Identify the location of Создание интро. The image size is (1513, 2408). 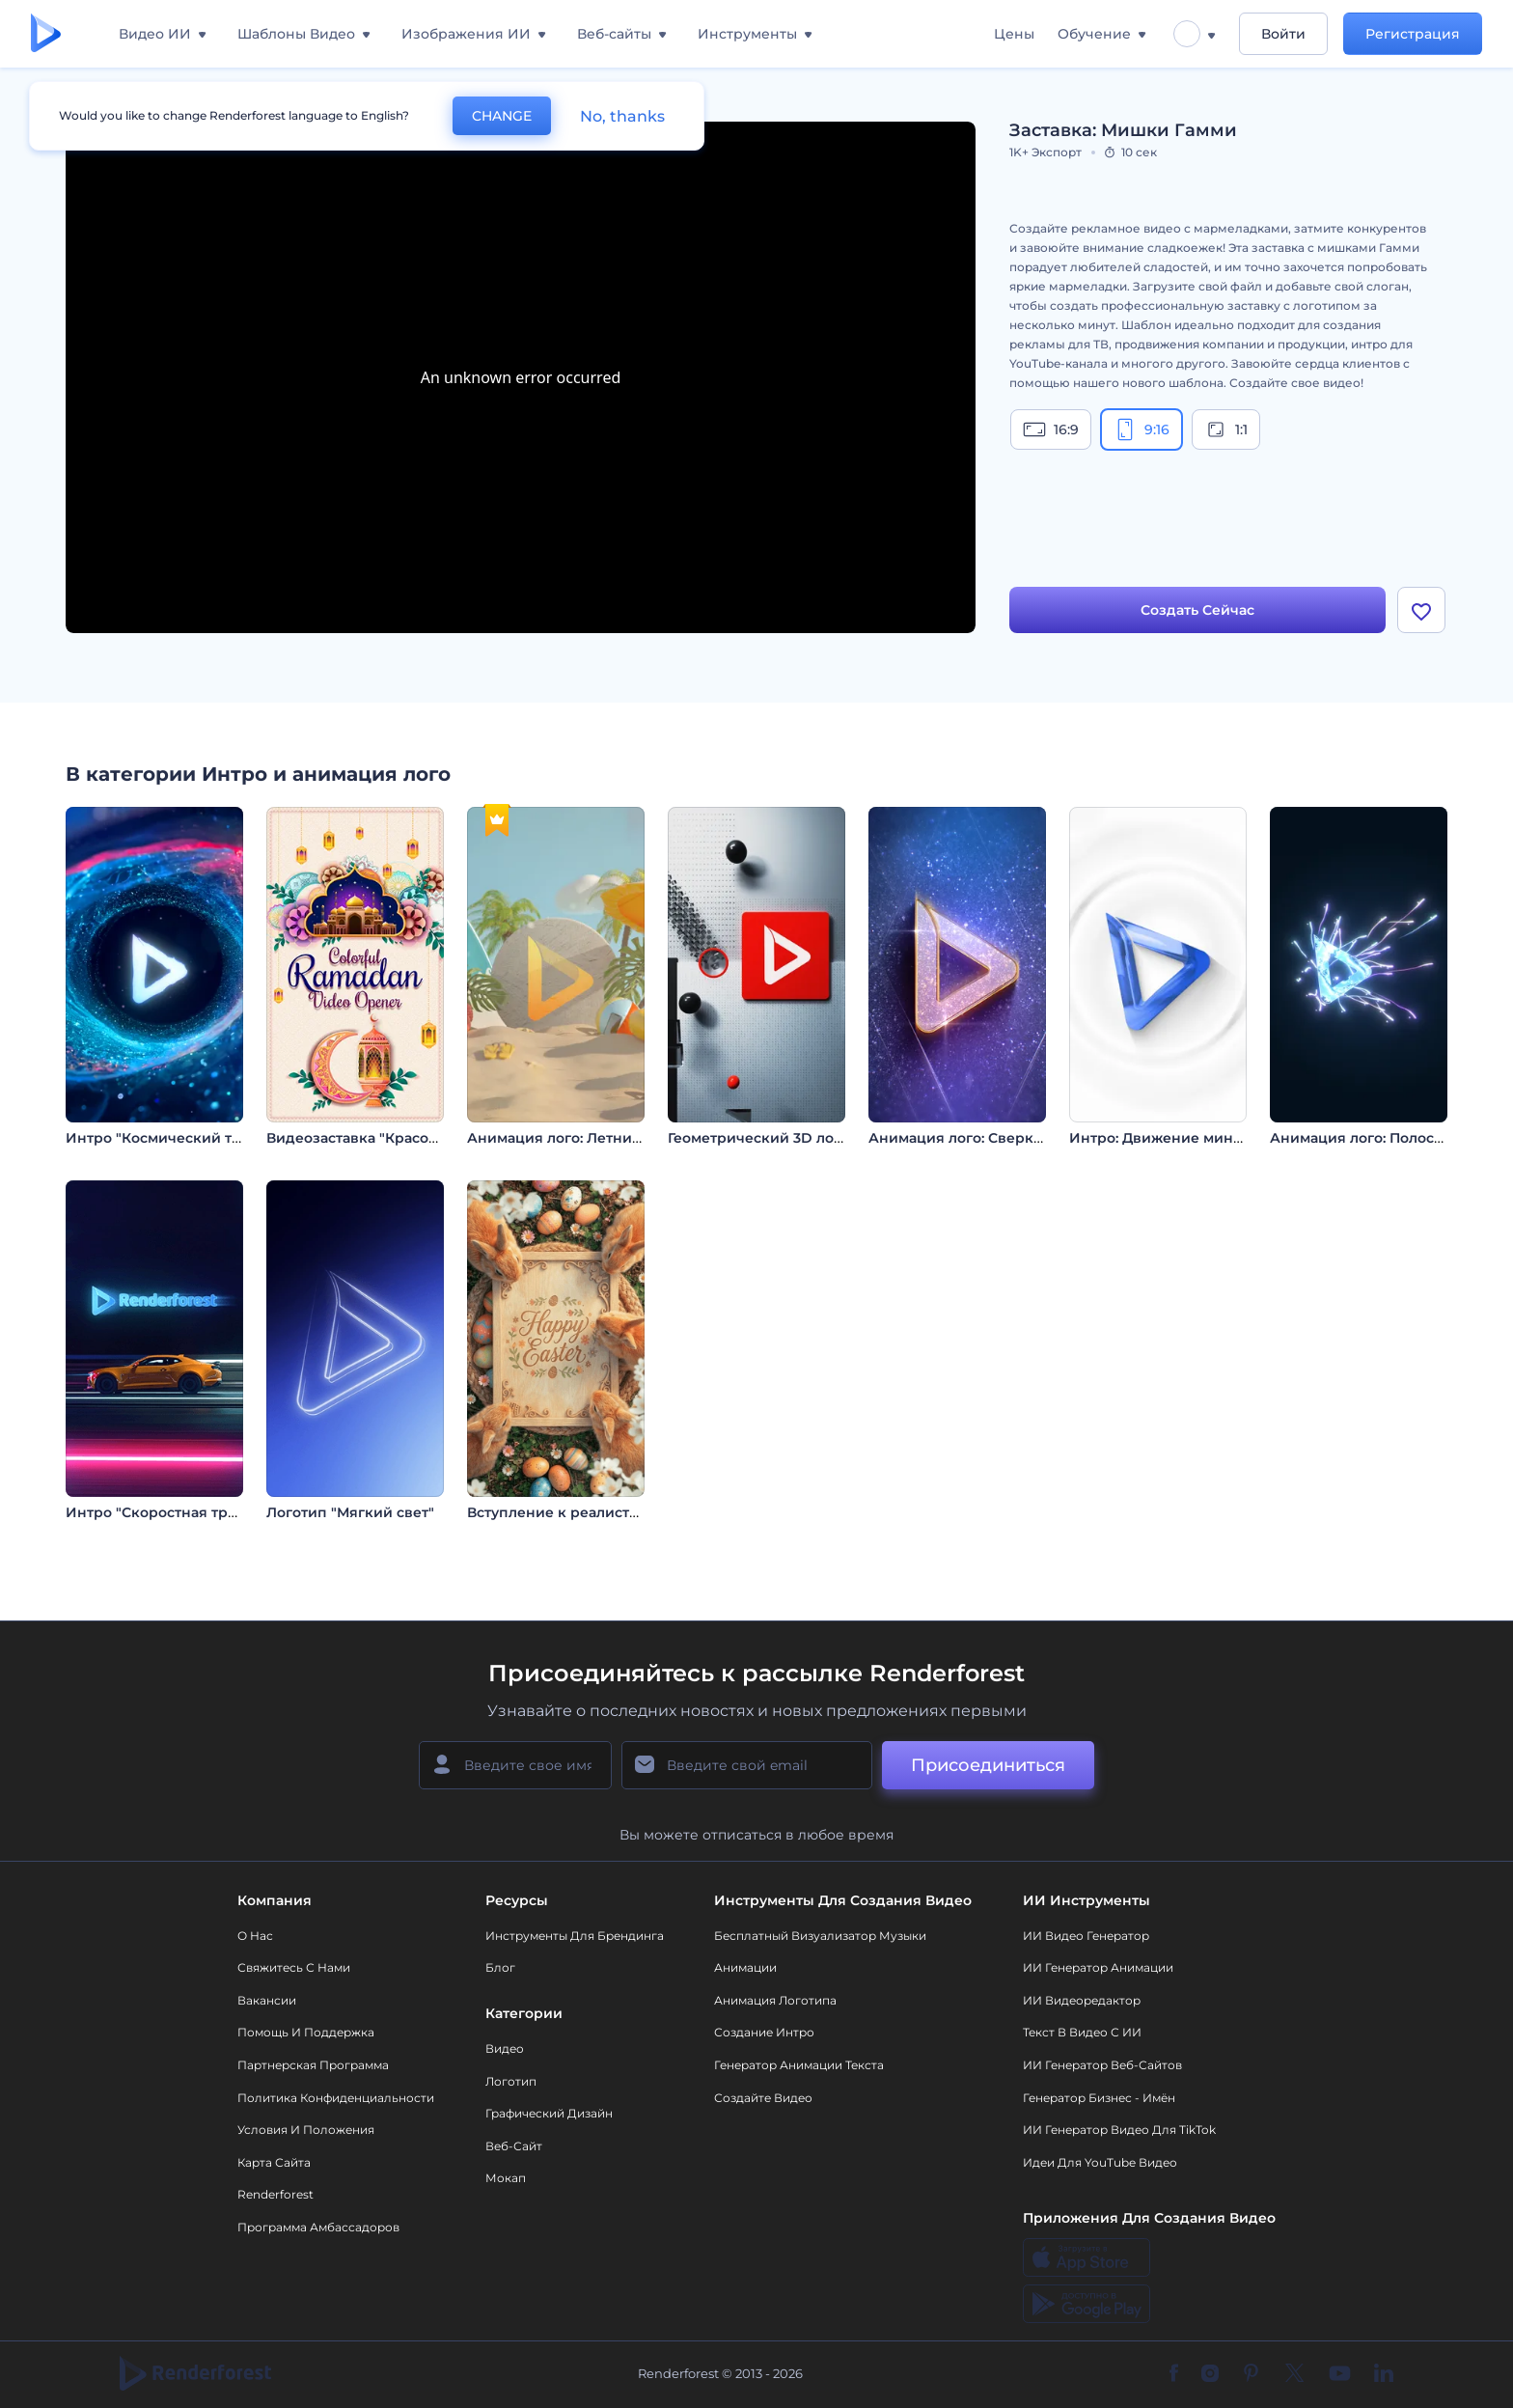
(764, 2032).